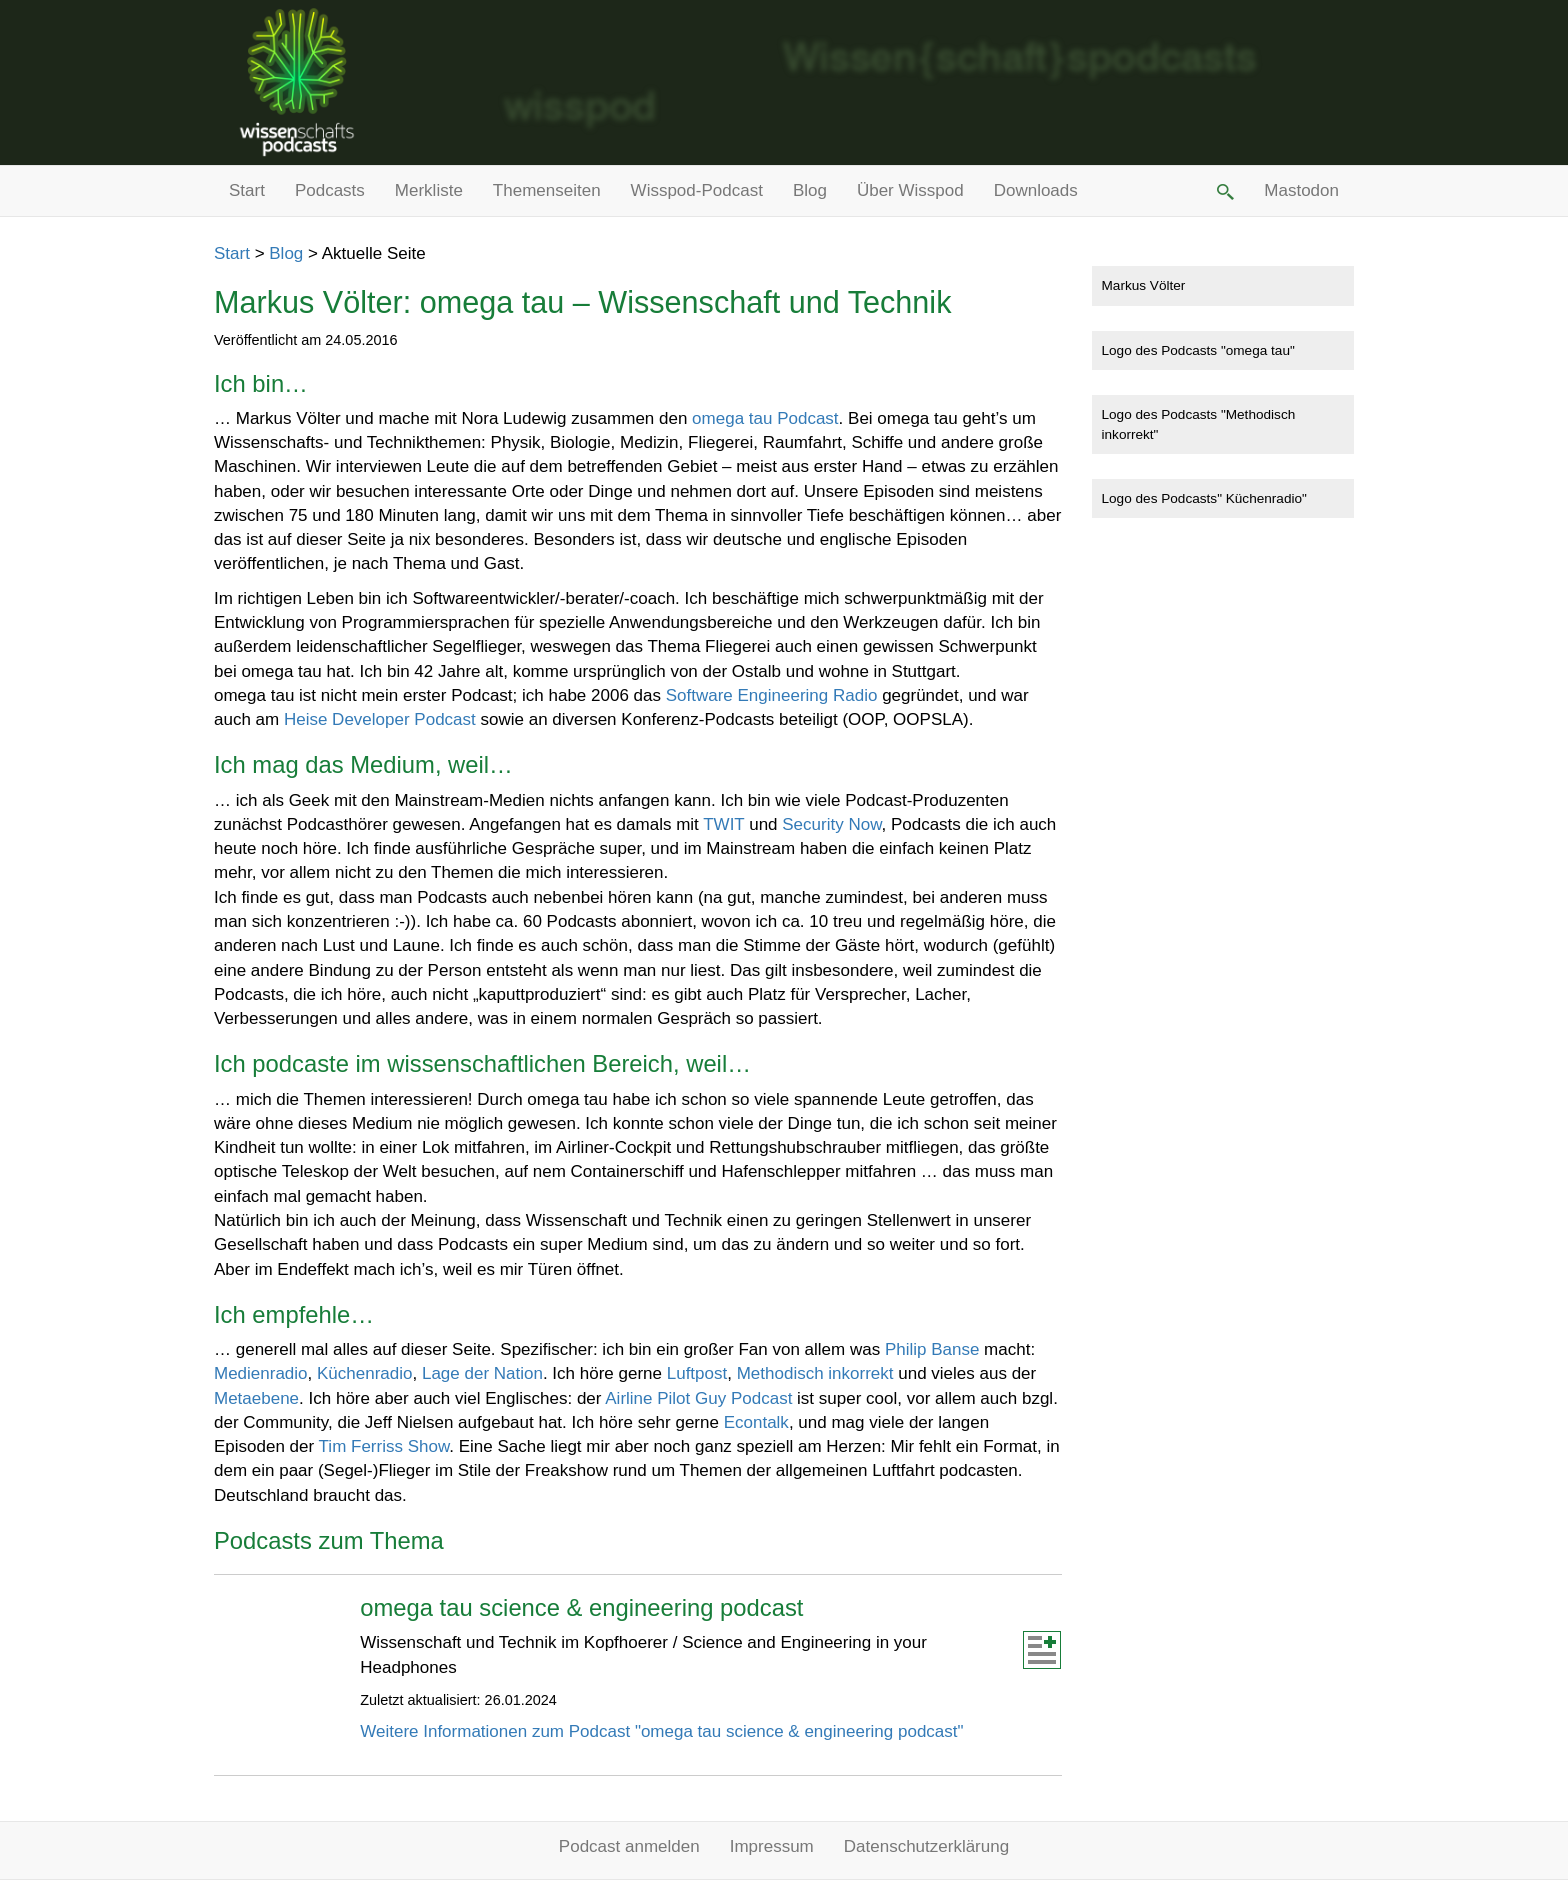 The height and width of the screenshot is (1880, 1568). What do you see at coordinates (247, 190) in the screenshot?
I see `Start` at bounding box center [247, 190].